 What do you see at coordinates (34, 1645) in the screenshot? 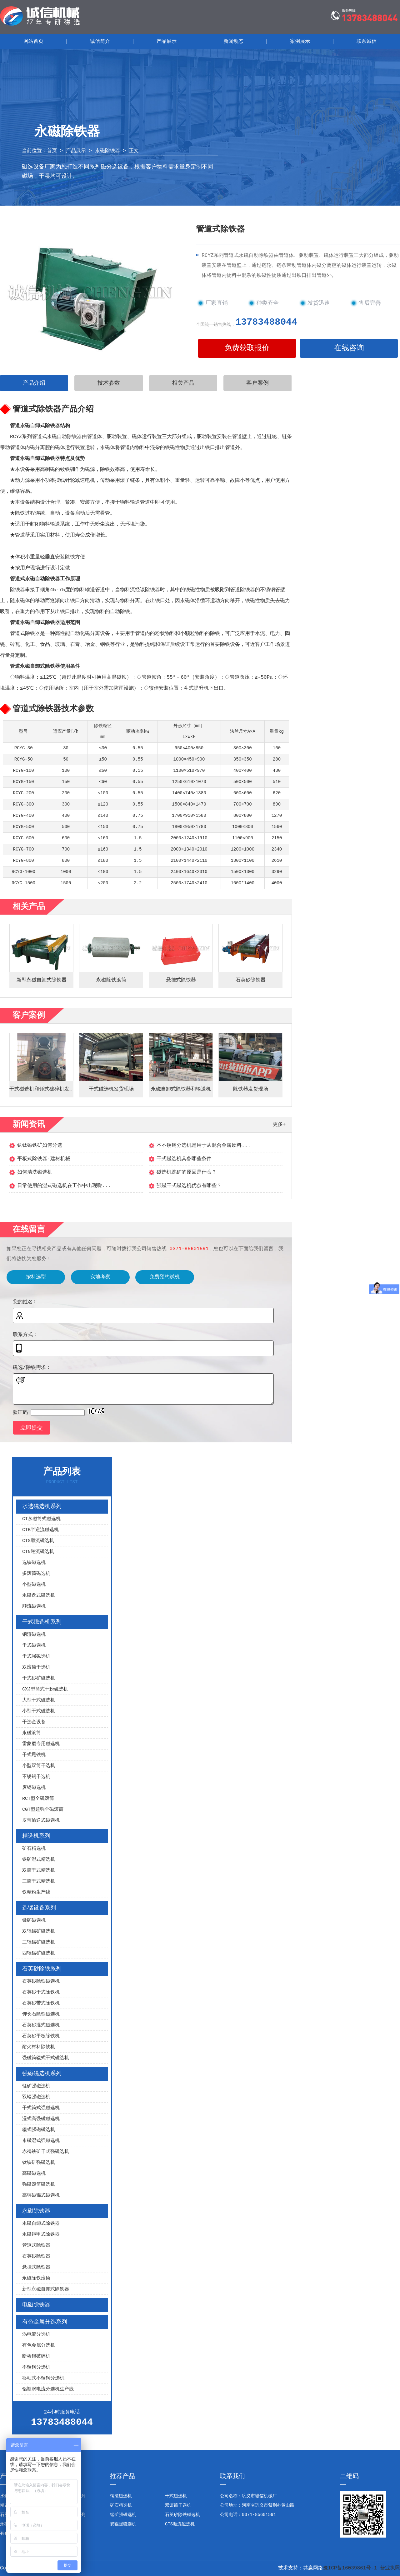
I see `干式磁选机` at bounding box center [34, 1645].